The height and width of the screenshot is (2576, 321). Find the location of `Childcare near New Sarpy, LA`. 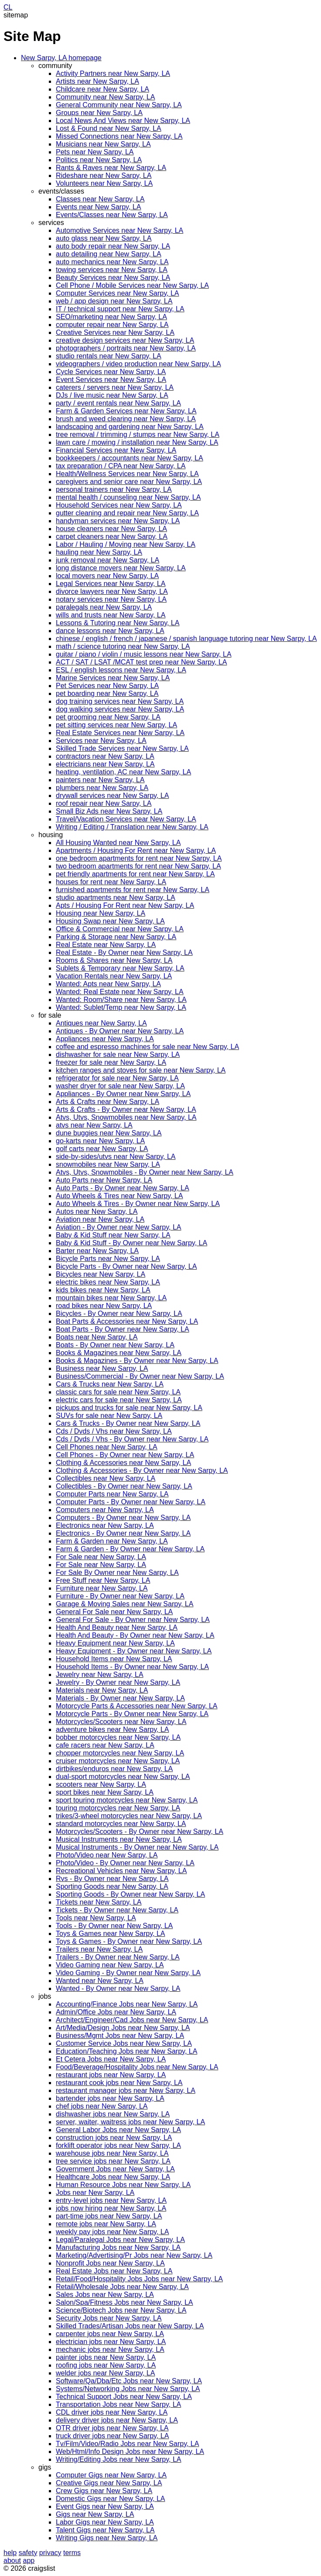

Childcare near New Sarpy, LA is located at coordinates (102, 89).